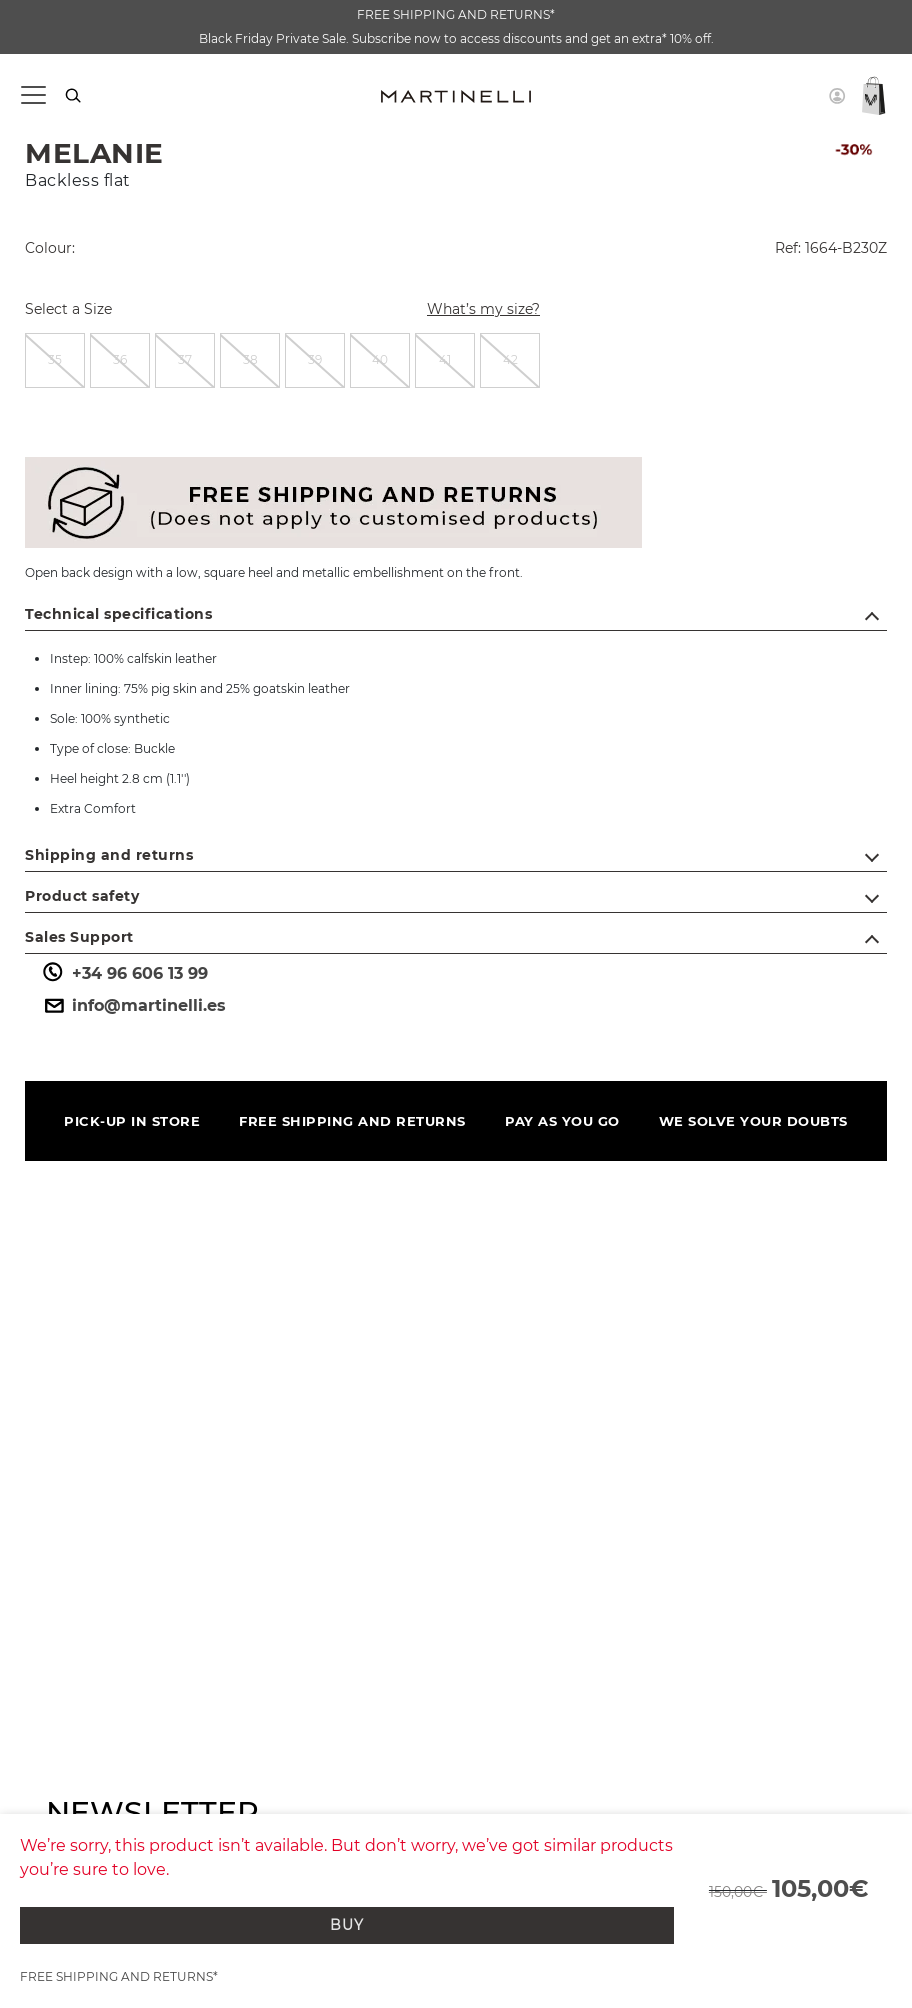 This screenshot has width=912, height=2008. What do you see at coordinates (456, 14) in the screenshot?
I see `FREE SHIPPING AND RETURNS*` at bounding box center [456, 14].